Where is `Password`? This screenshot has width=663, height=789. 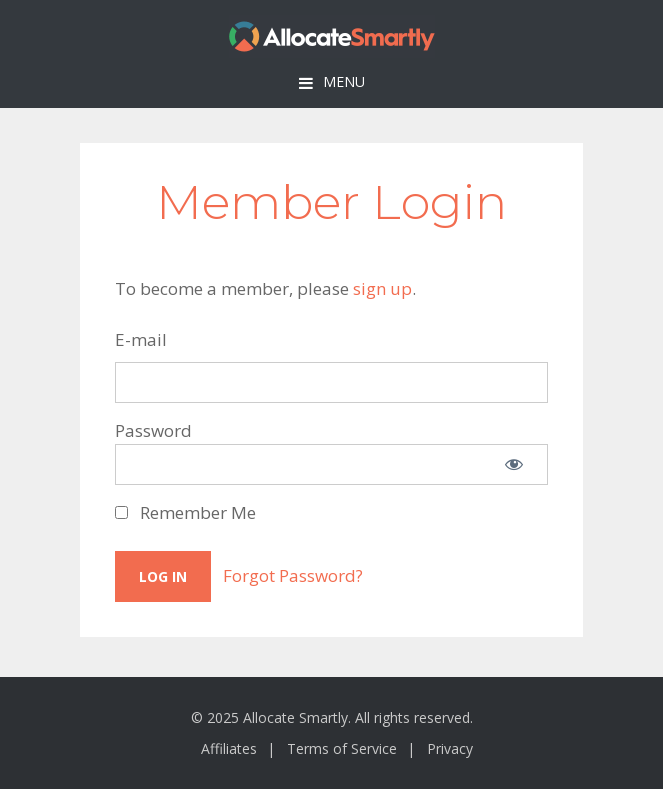 Password is located at coordinates (153, 430).